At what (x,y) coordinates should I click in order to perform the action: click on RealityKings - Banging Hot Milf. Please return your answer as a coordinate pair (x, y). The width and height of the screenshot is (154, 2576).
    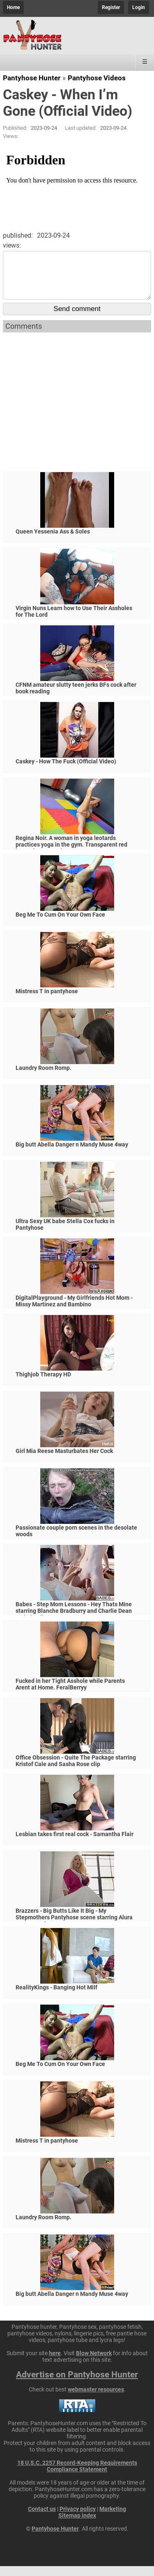
    Looking at the image, I should click on (56, 1997).